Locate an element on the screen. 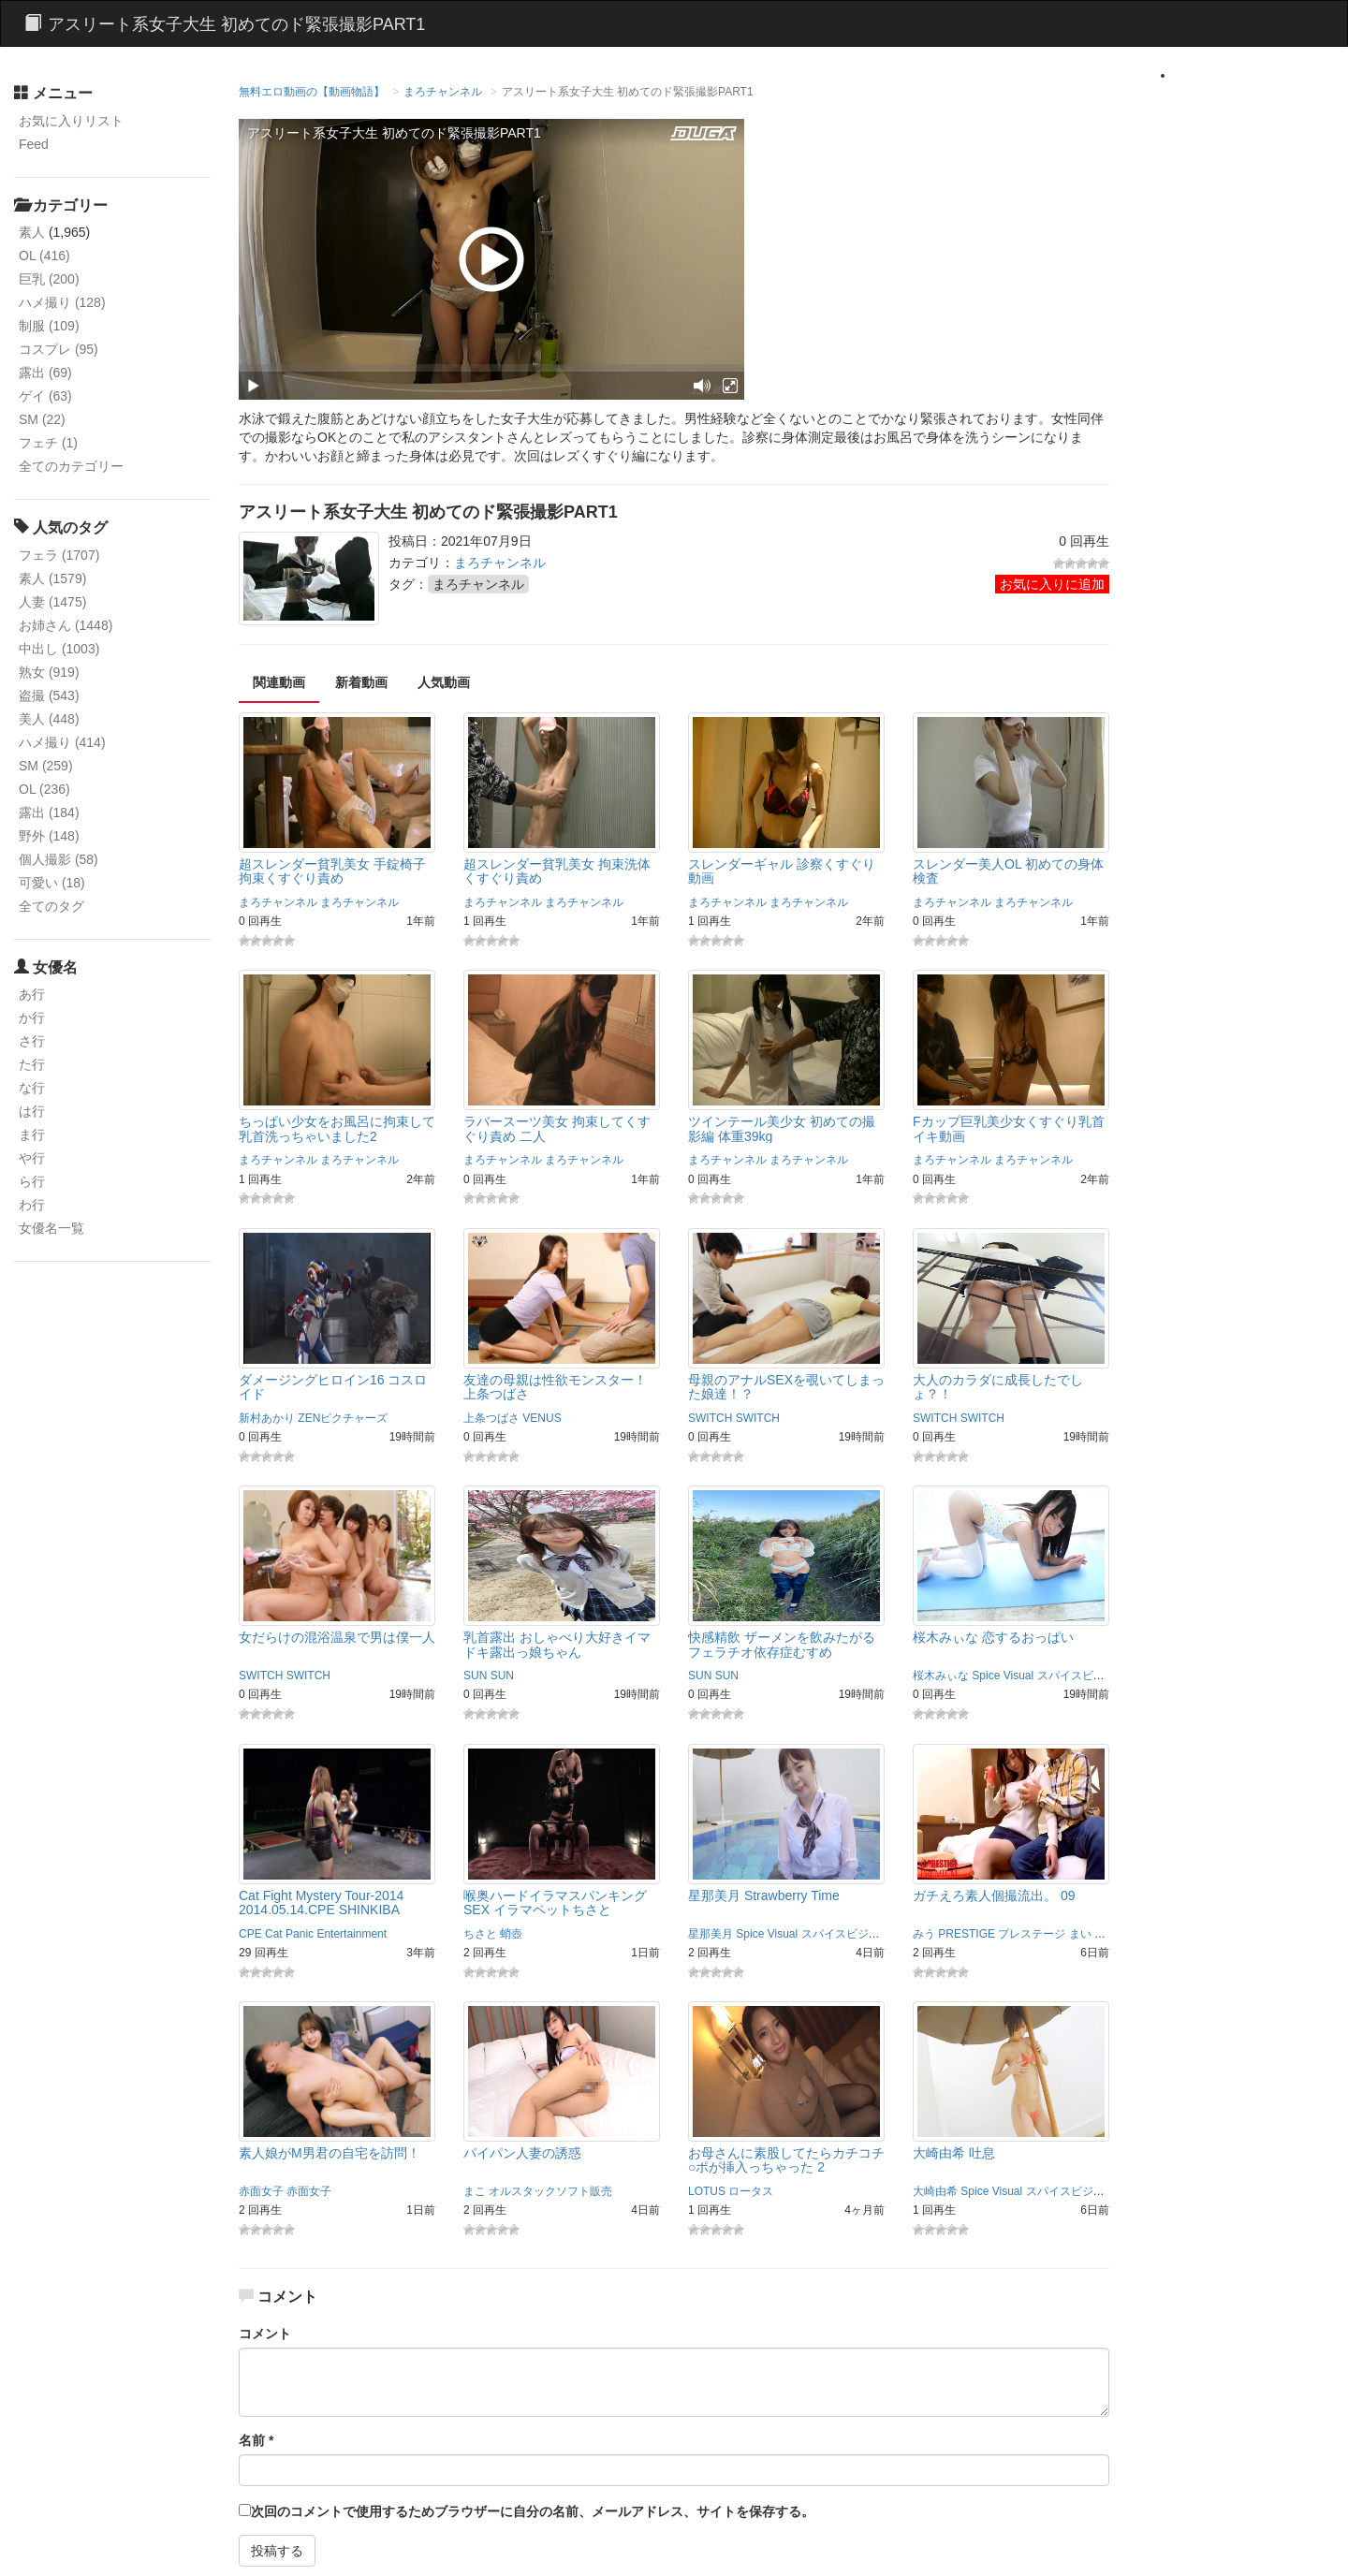  桜木みぃな is located at coordinates (941, 1675).